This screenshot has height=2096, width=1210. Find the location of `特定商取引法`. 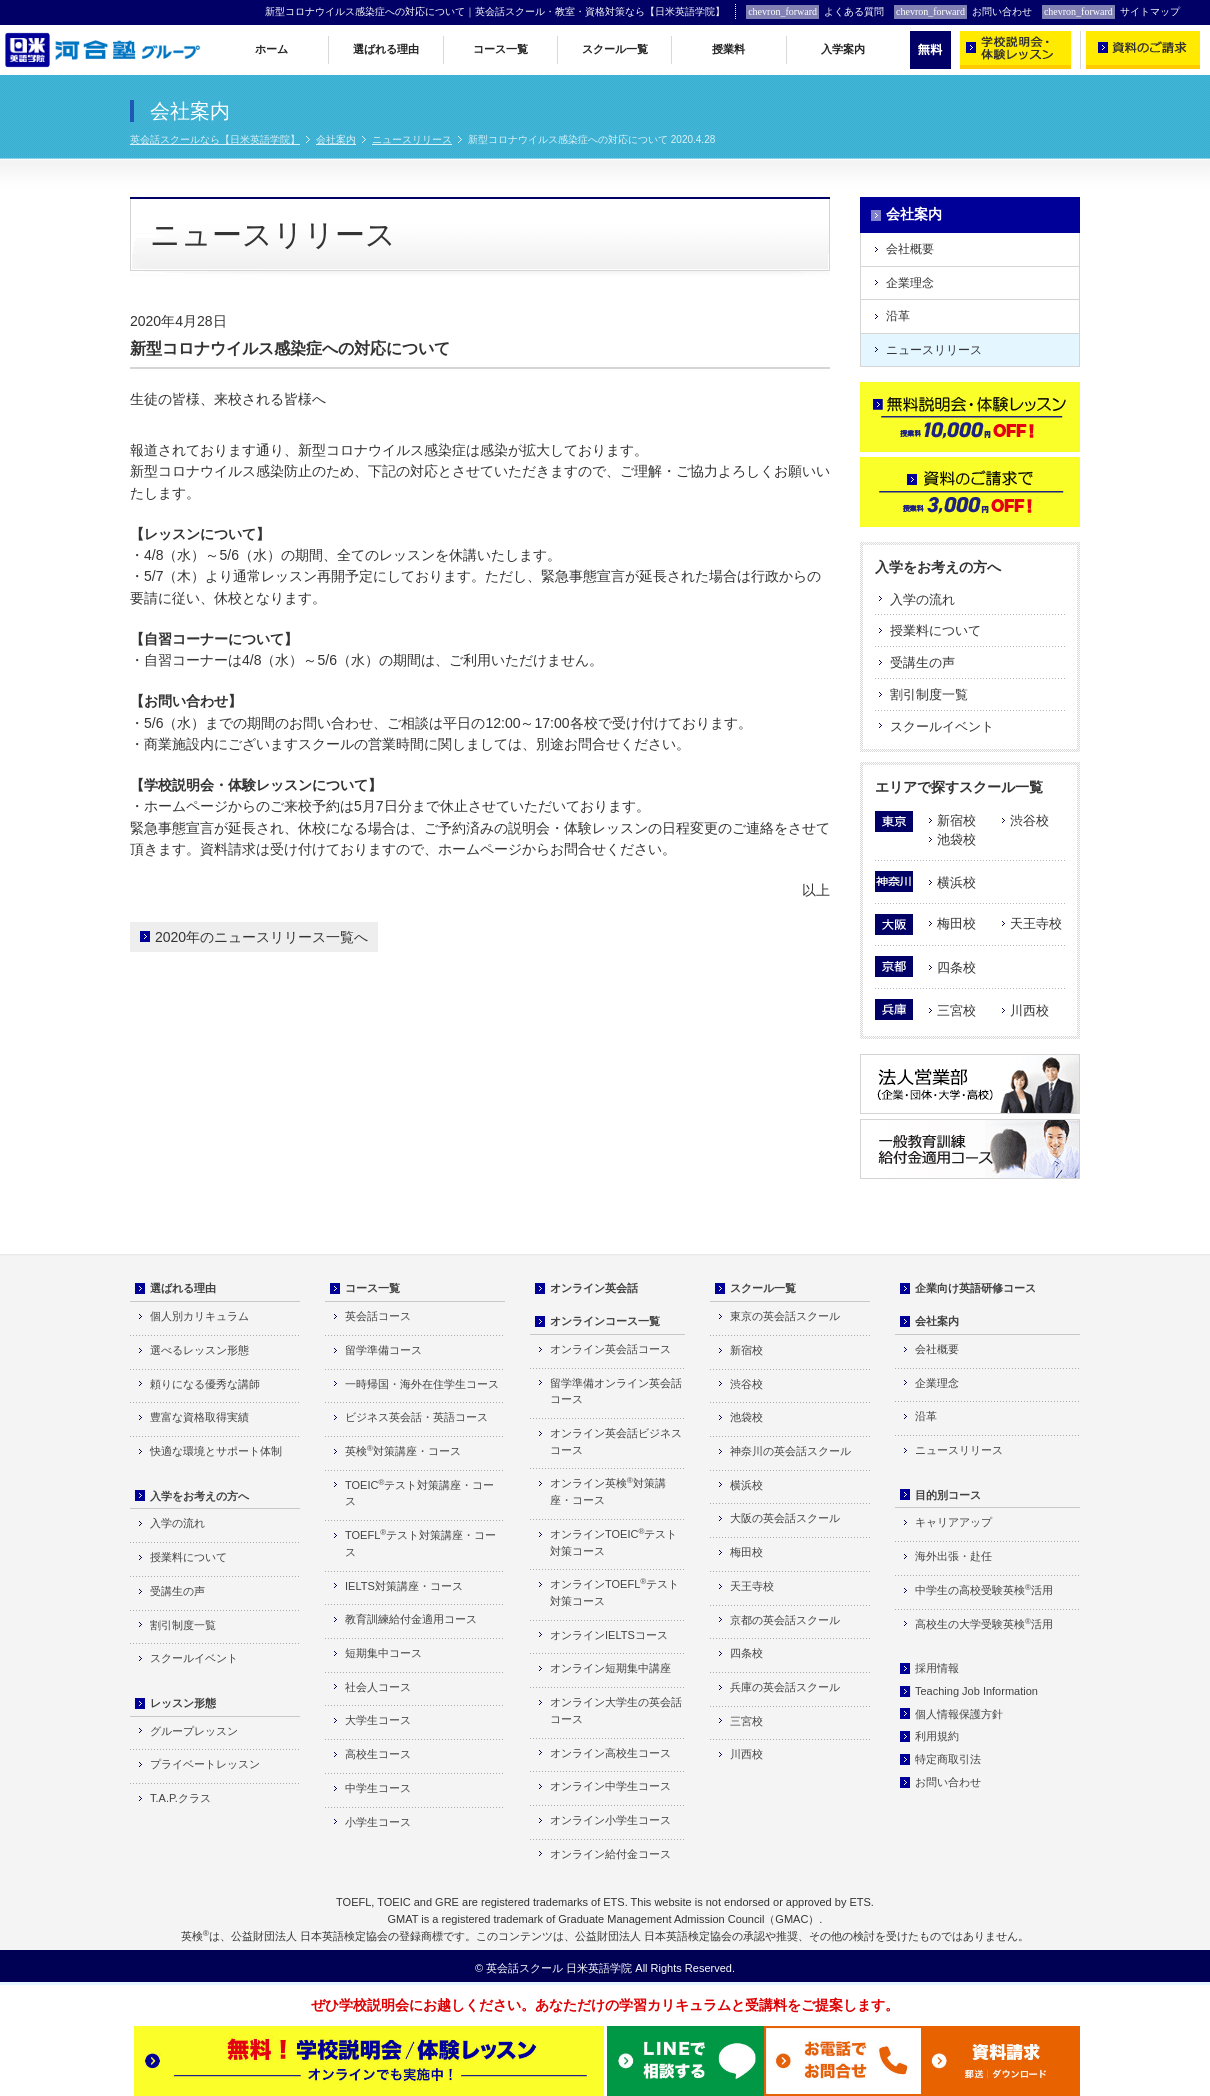

特定商取引法 is located at coordinates (948, 1759).